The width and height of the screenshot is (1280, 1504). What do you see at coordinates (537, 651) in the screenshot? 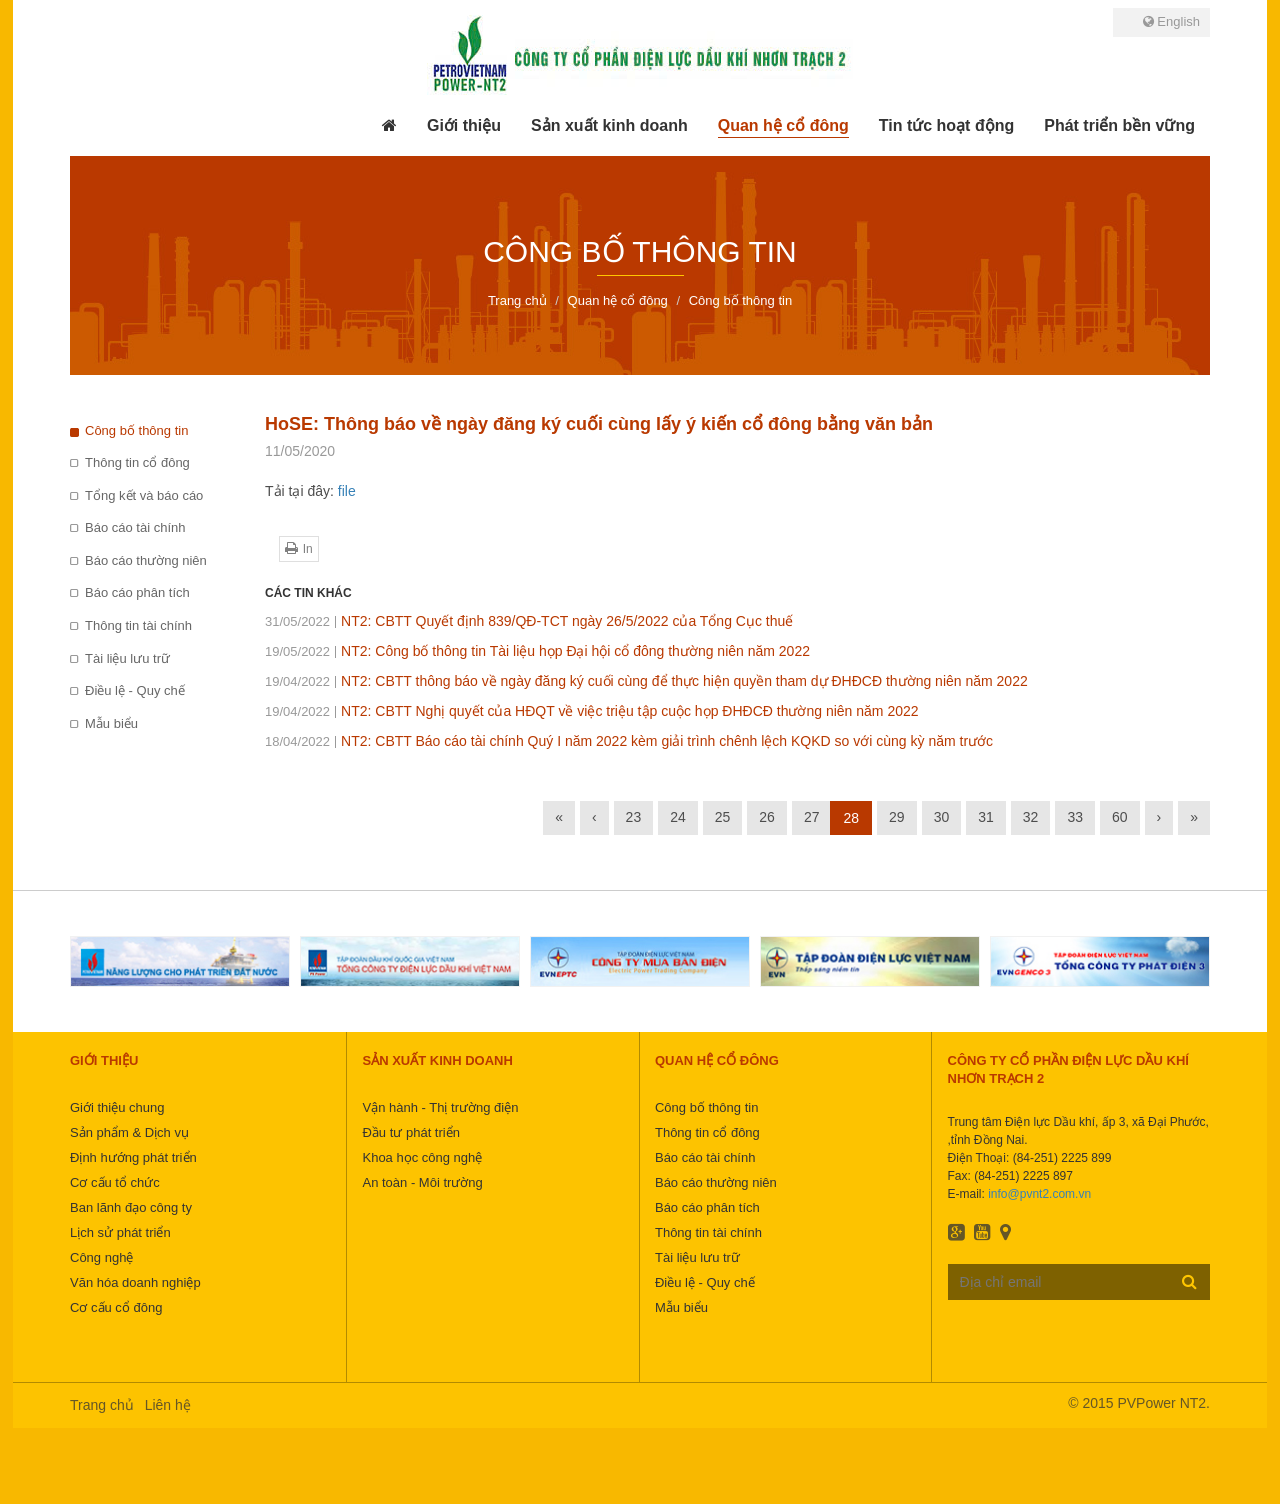
I see `NT2: Công bố thông tin Tài liệu họp Đại hội cổ đông thường niên năm 2022` at bounding box center [537, 651].